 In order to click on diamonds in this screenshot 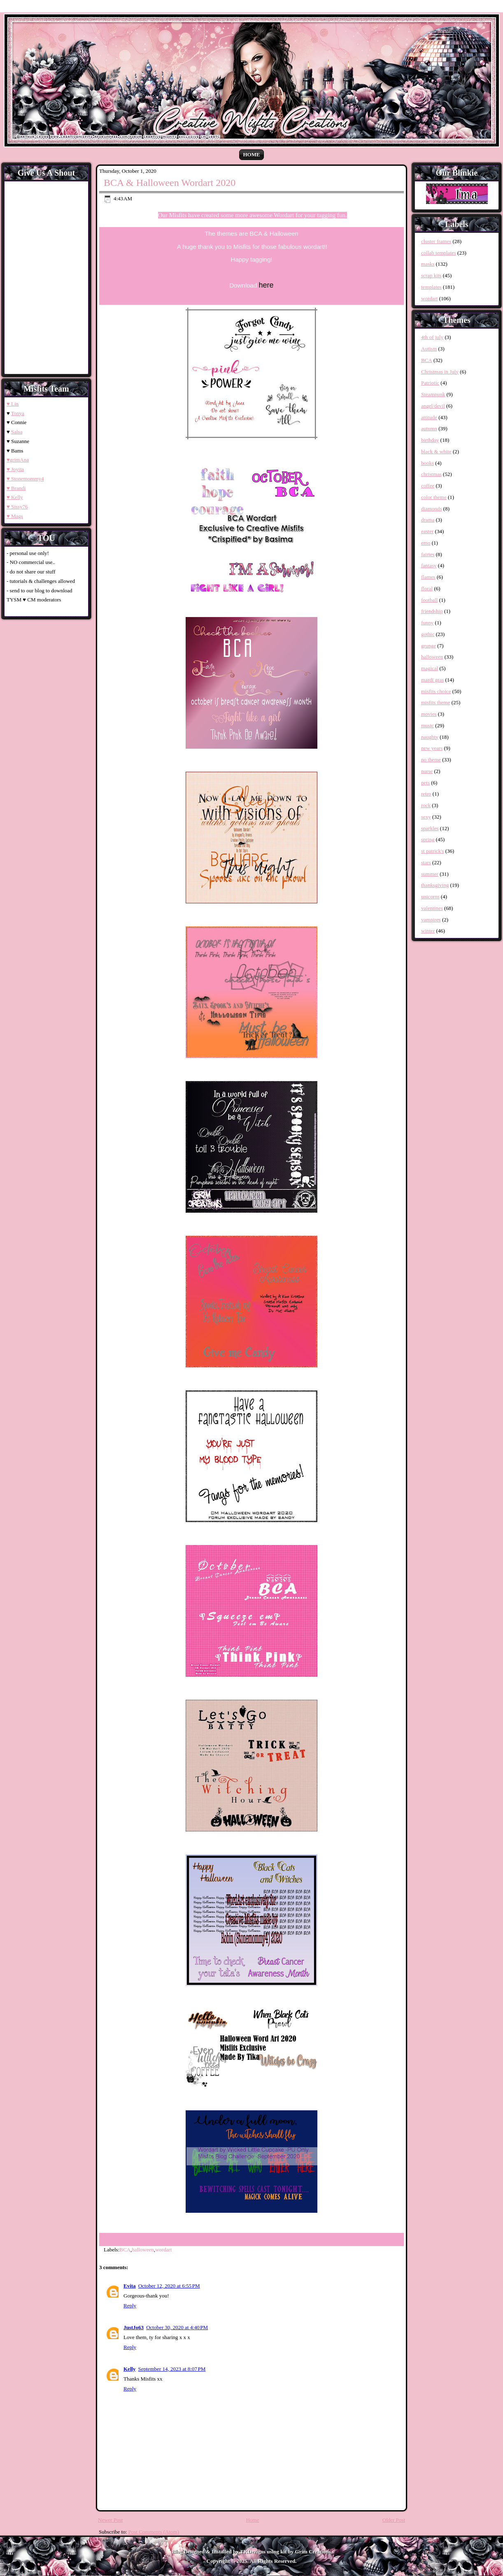, I will do `click(431, 509)`.